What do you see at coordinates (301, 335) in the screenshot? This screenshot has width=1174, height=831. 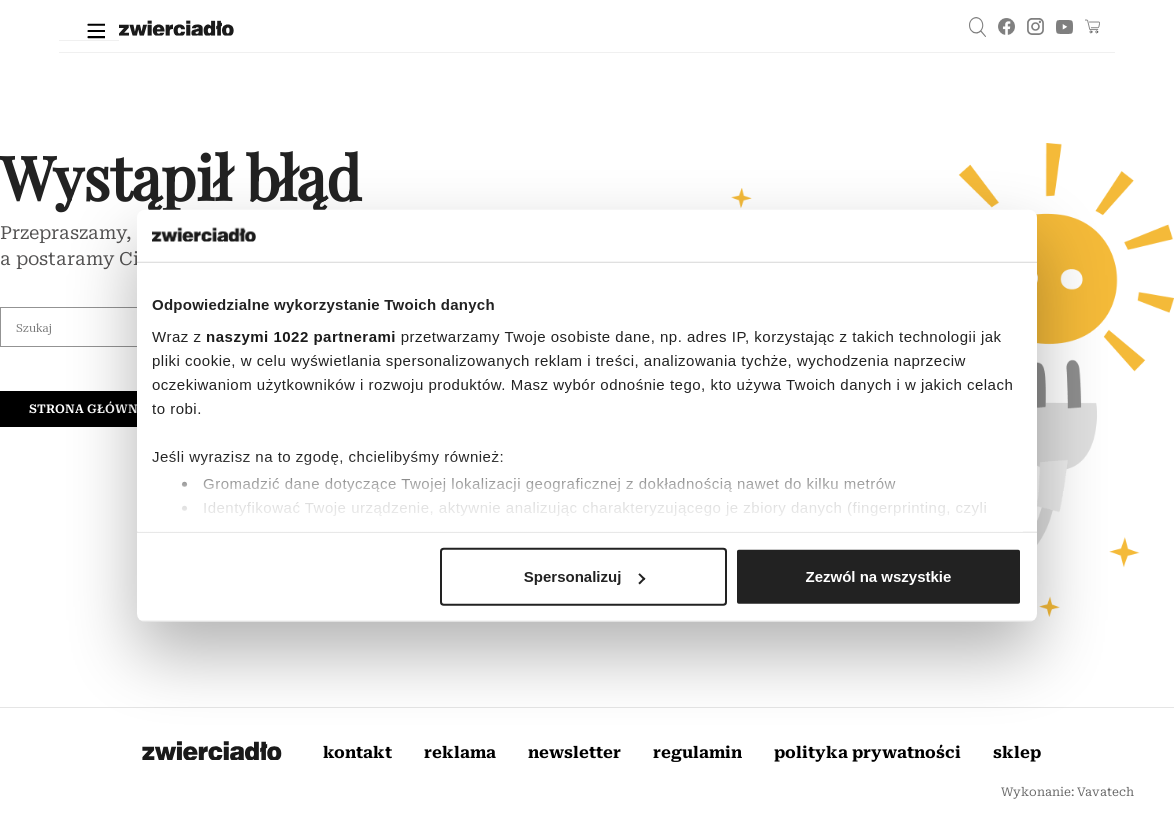 I see `naszymi 1022 partnerami` at bounding box center [301, 335].